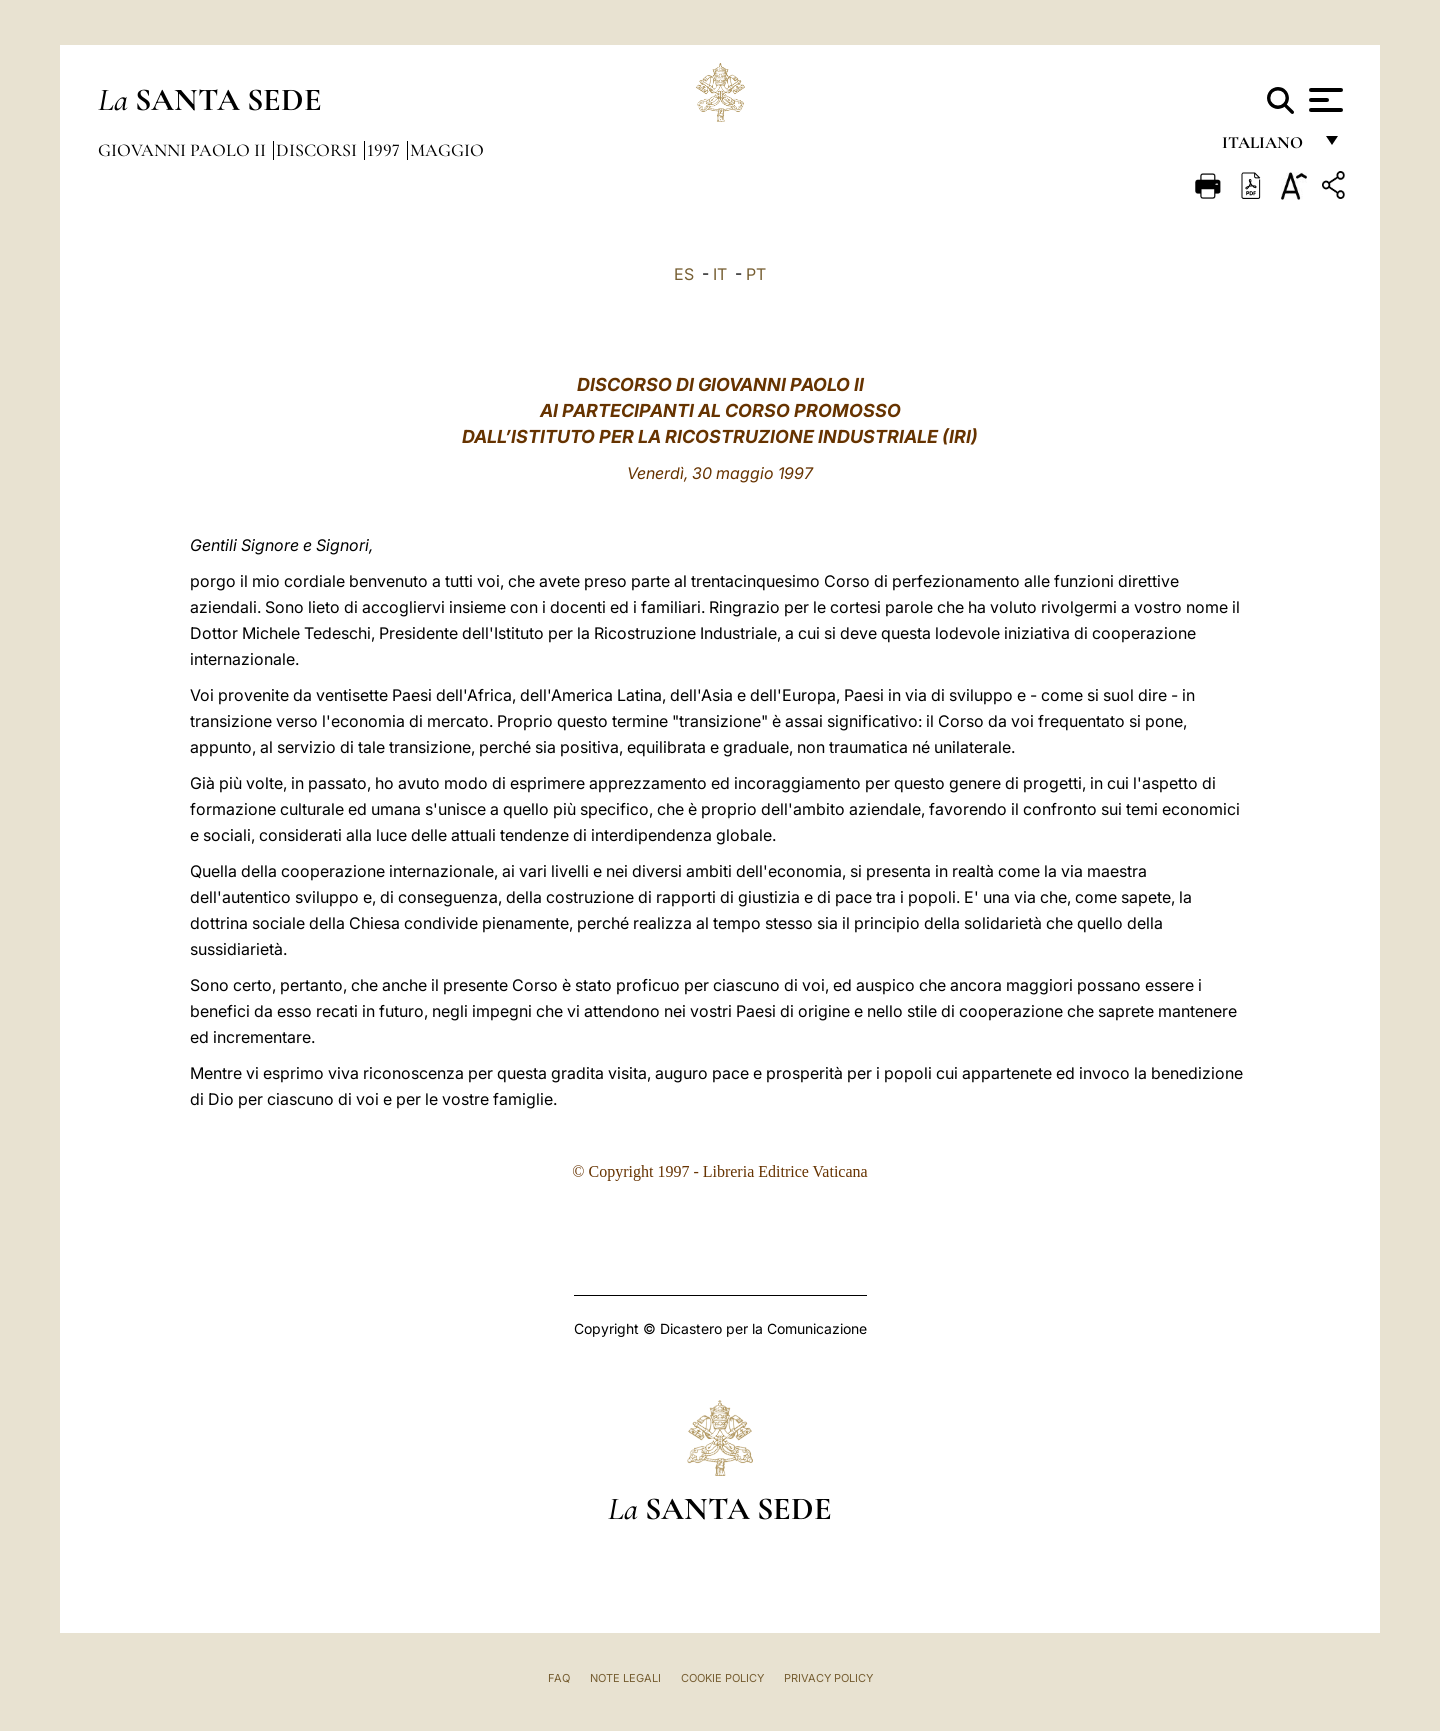 This screenshot has width=1440, height=1731. I want to click on Discorsi, so click(318, 150).